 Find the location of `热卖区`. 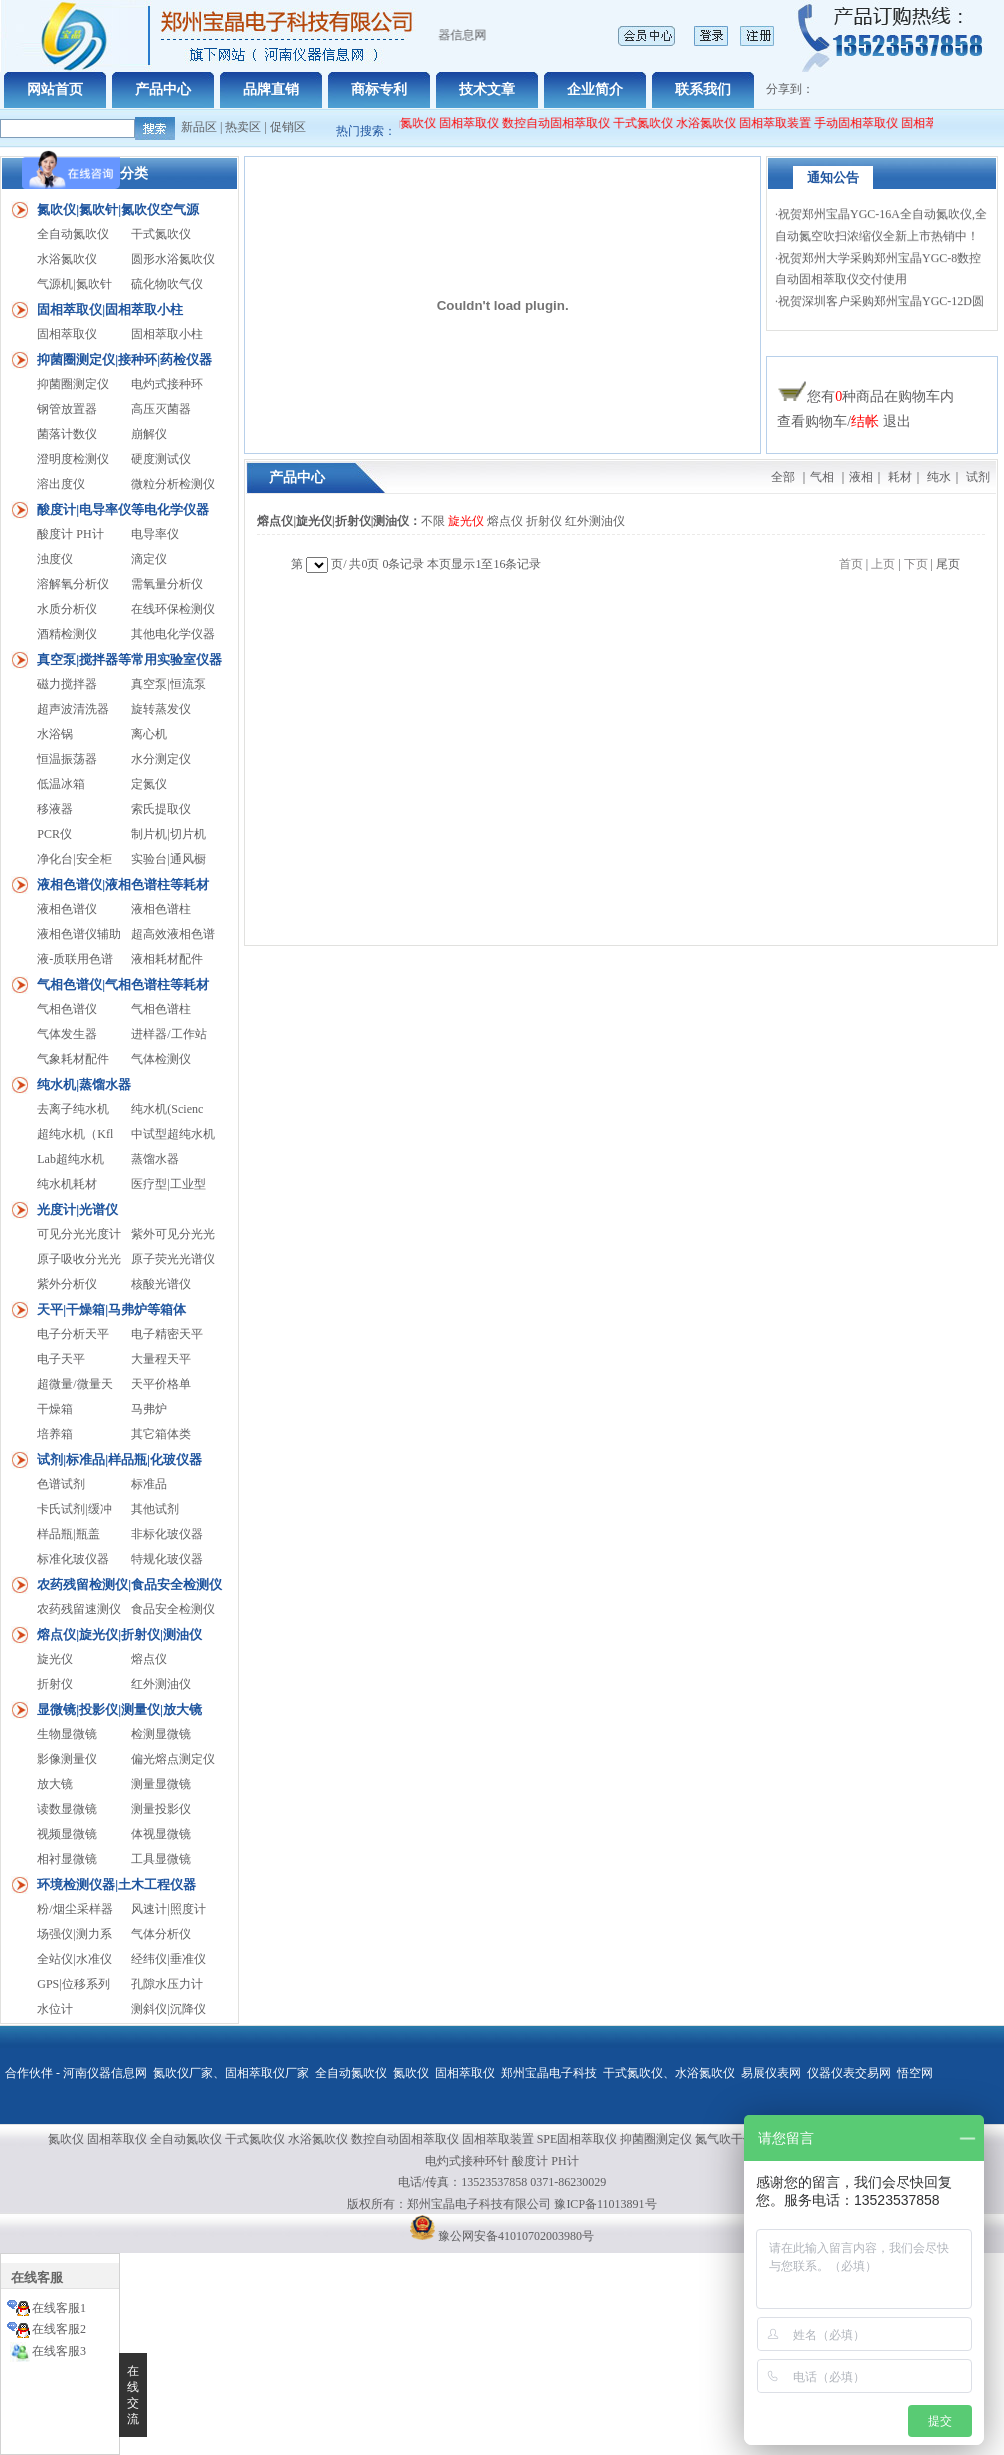

热卖区 is located at coordinates (243, 127).